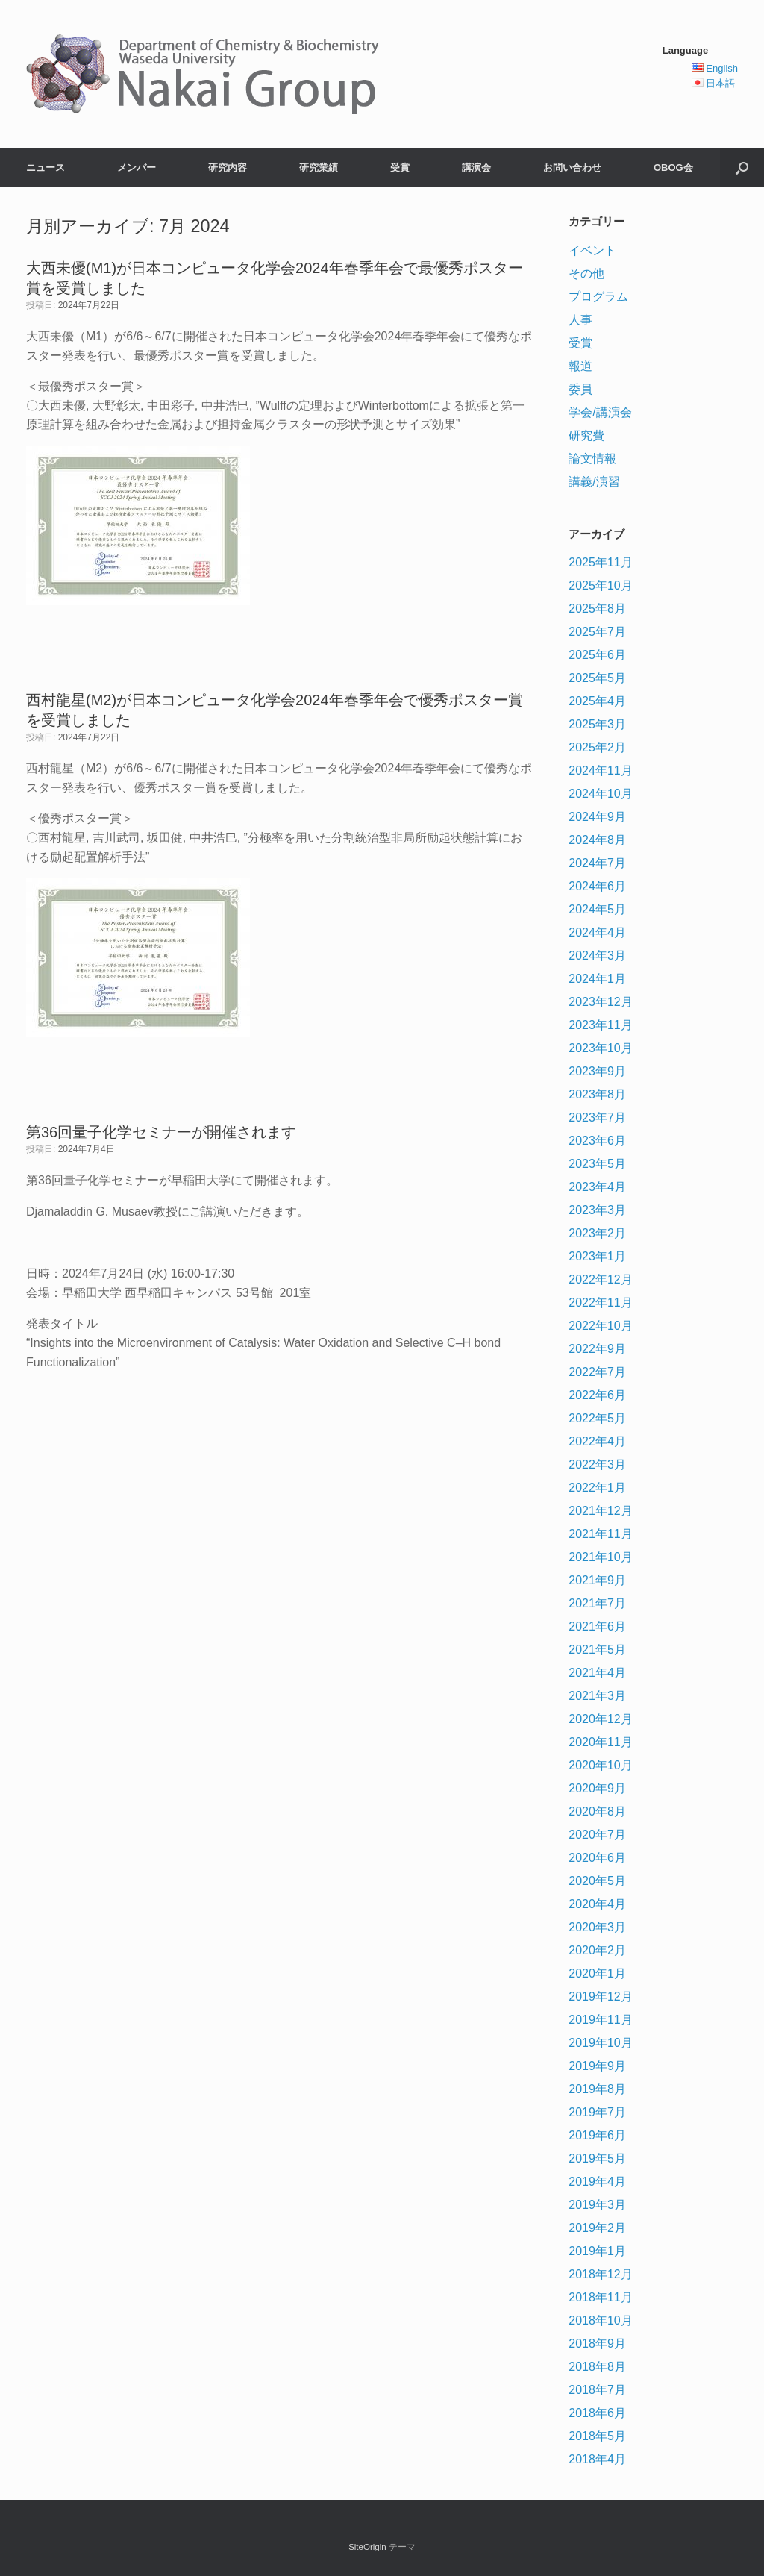  I want to click on 2020年1月, so click(597, 1973).